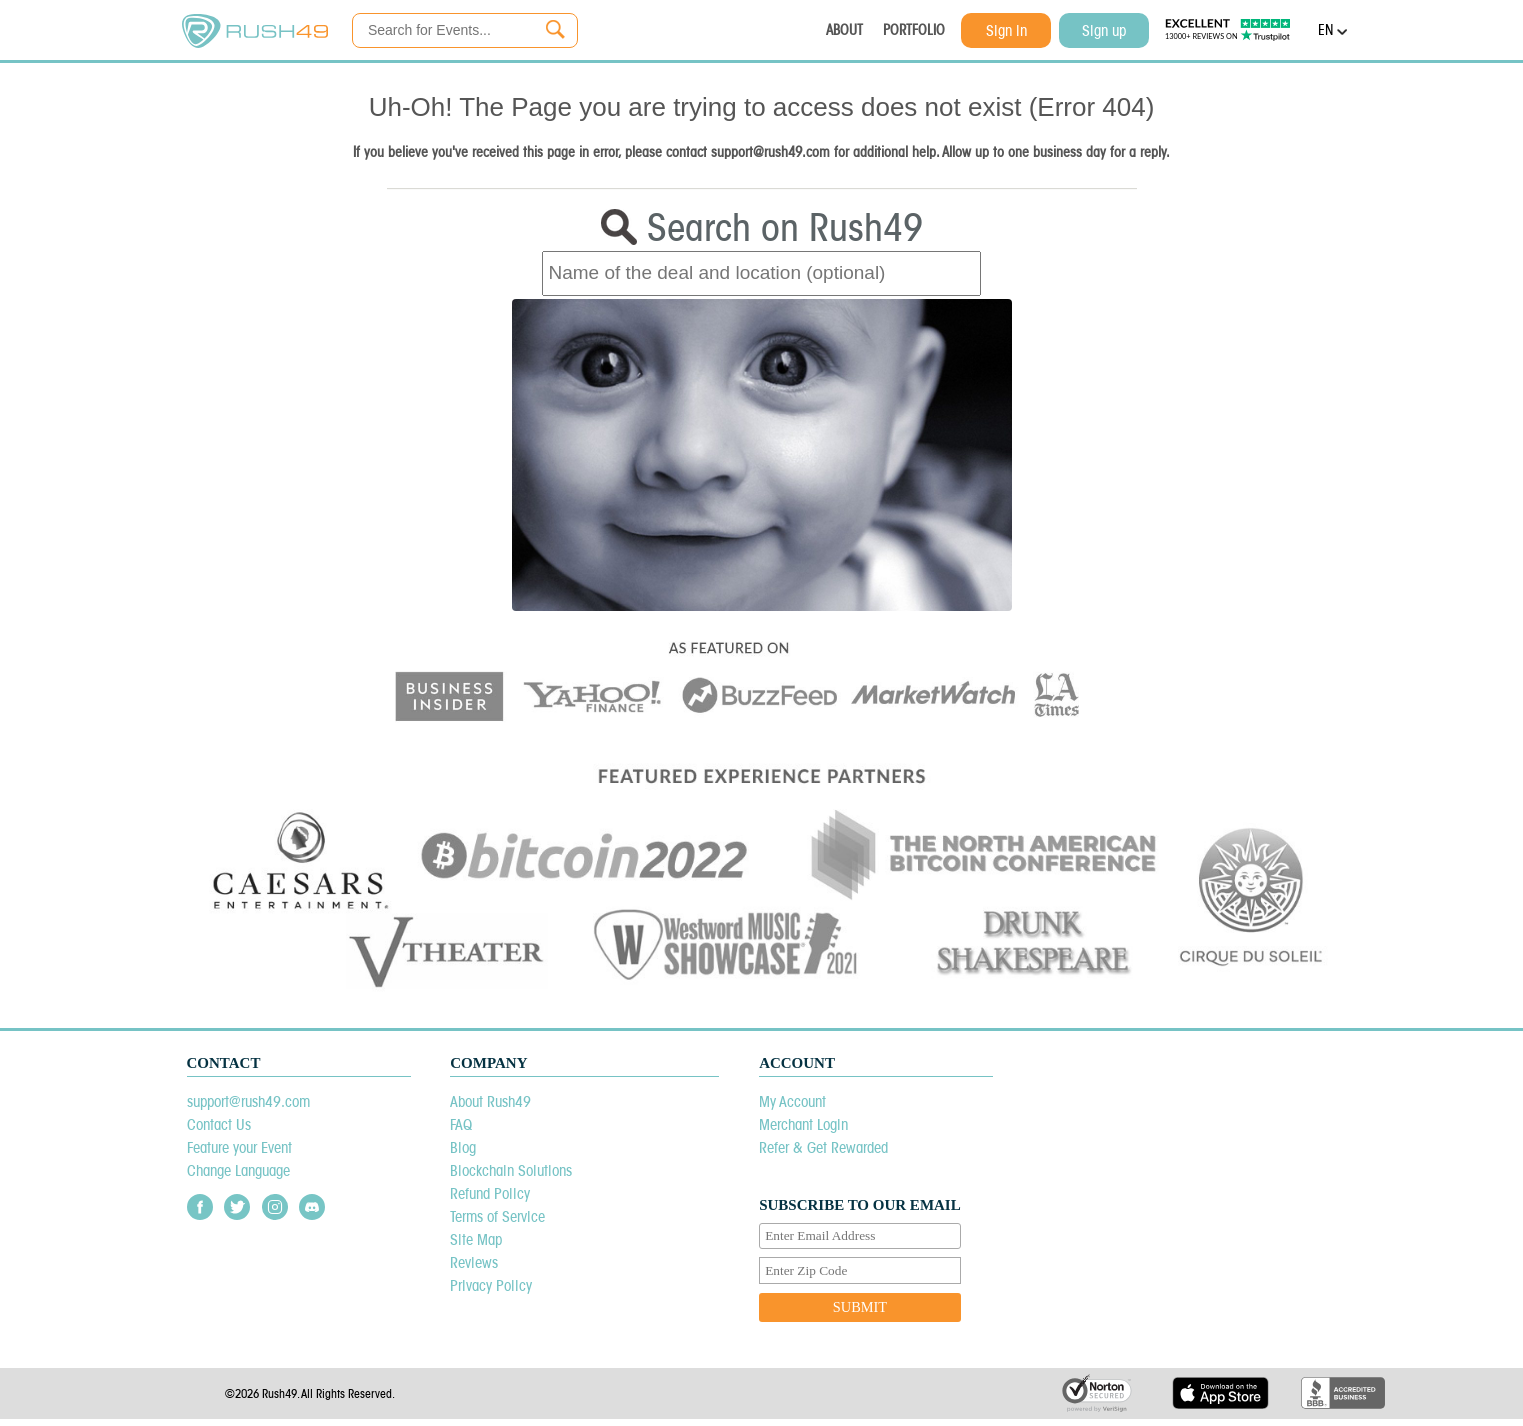 The image size is (1523, 1426). I want to click on ABOUT, so click(844, 30).